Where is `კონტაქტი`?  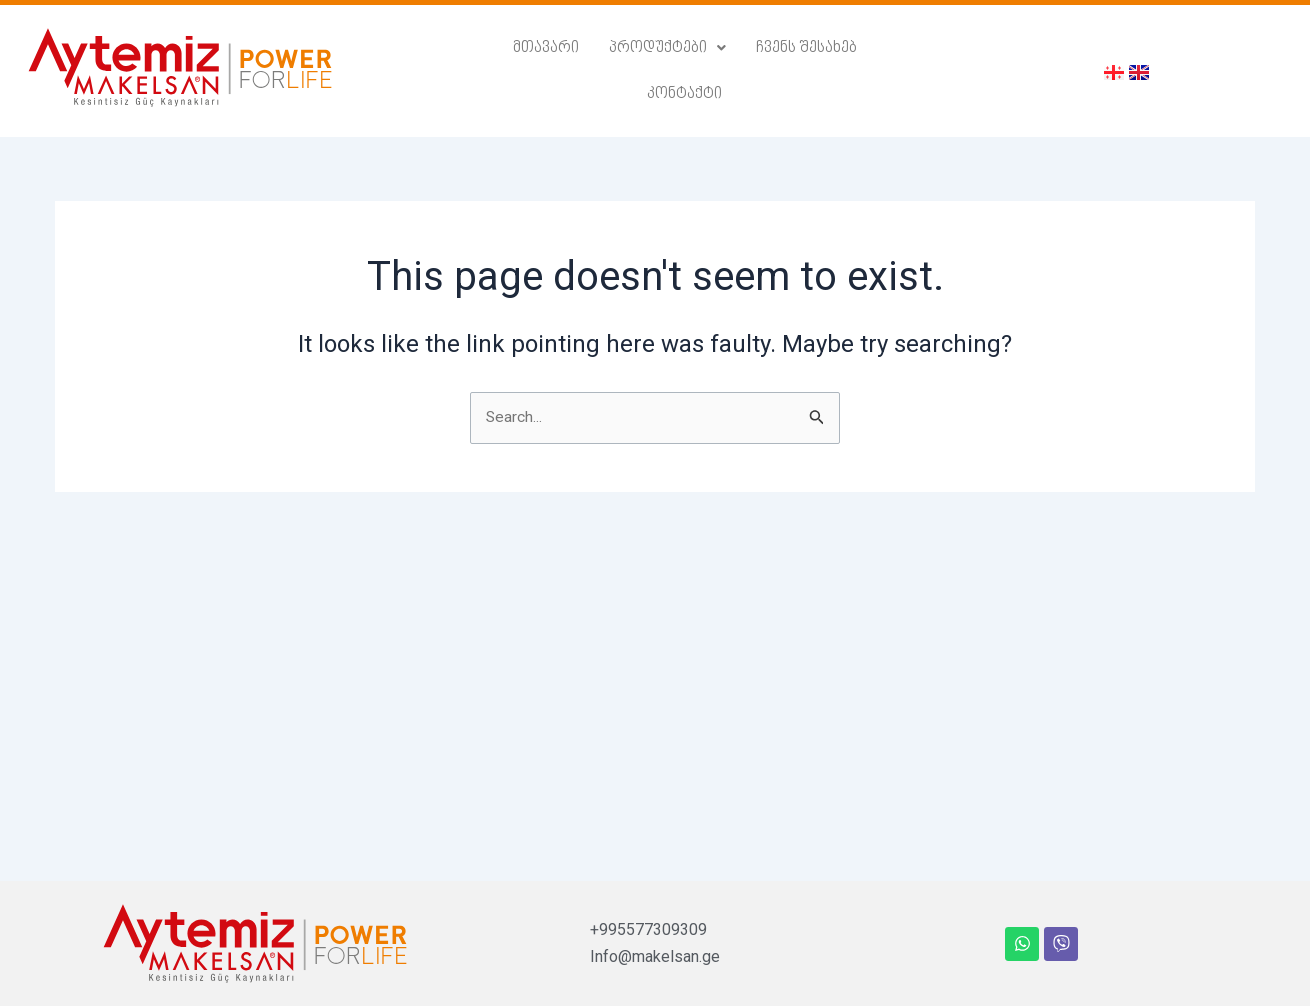 კონტაქტი is located at coordinates (871, 67).